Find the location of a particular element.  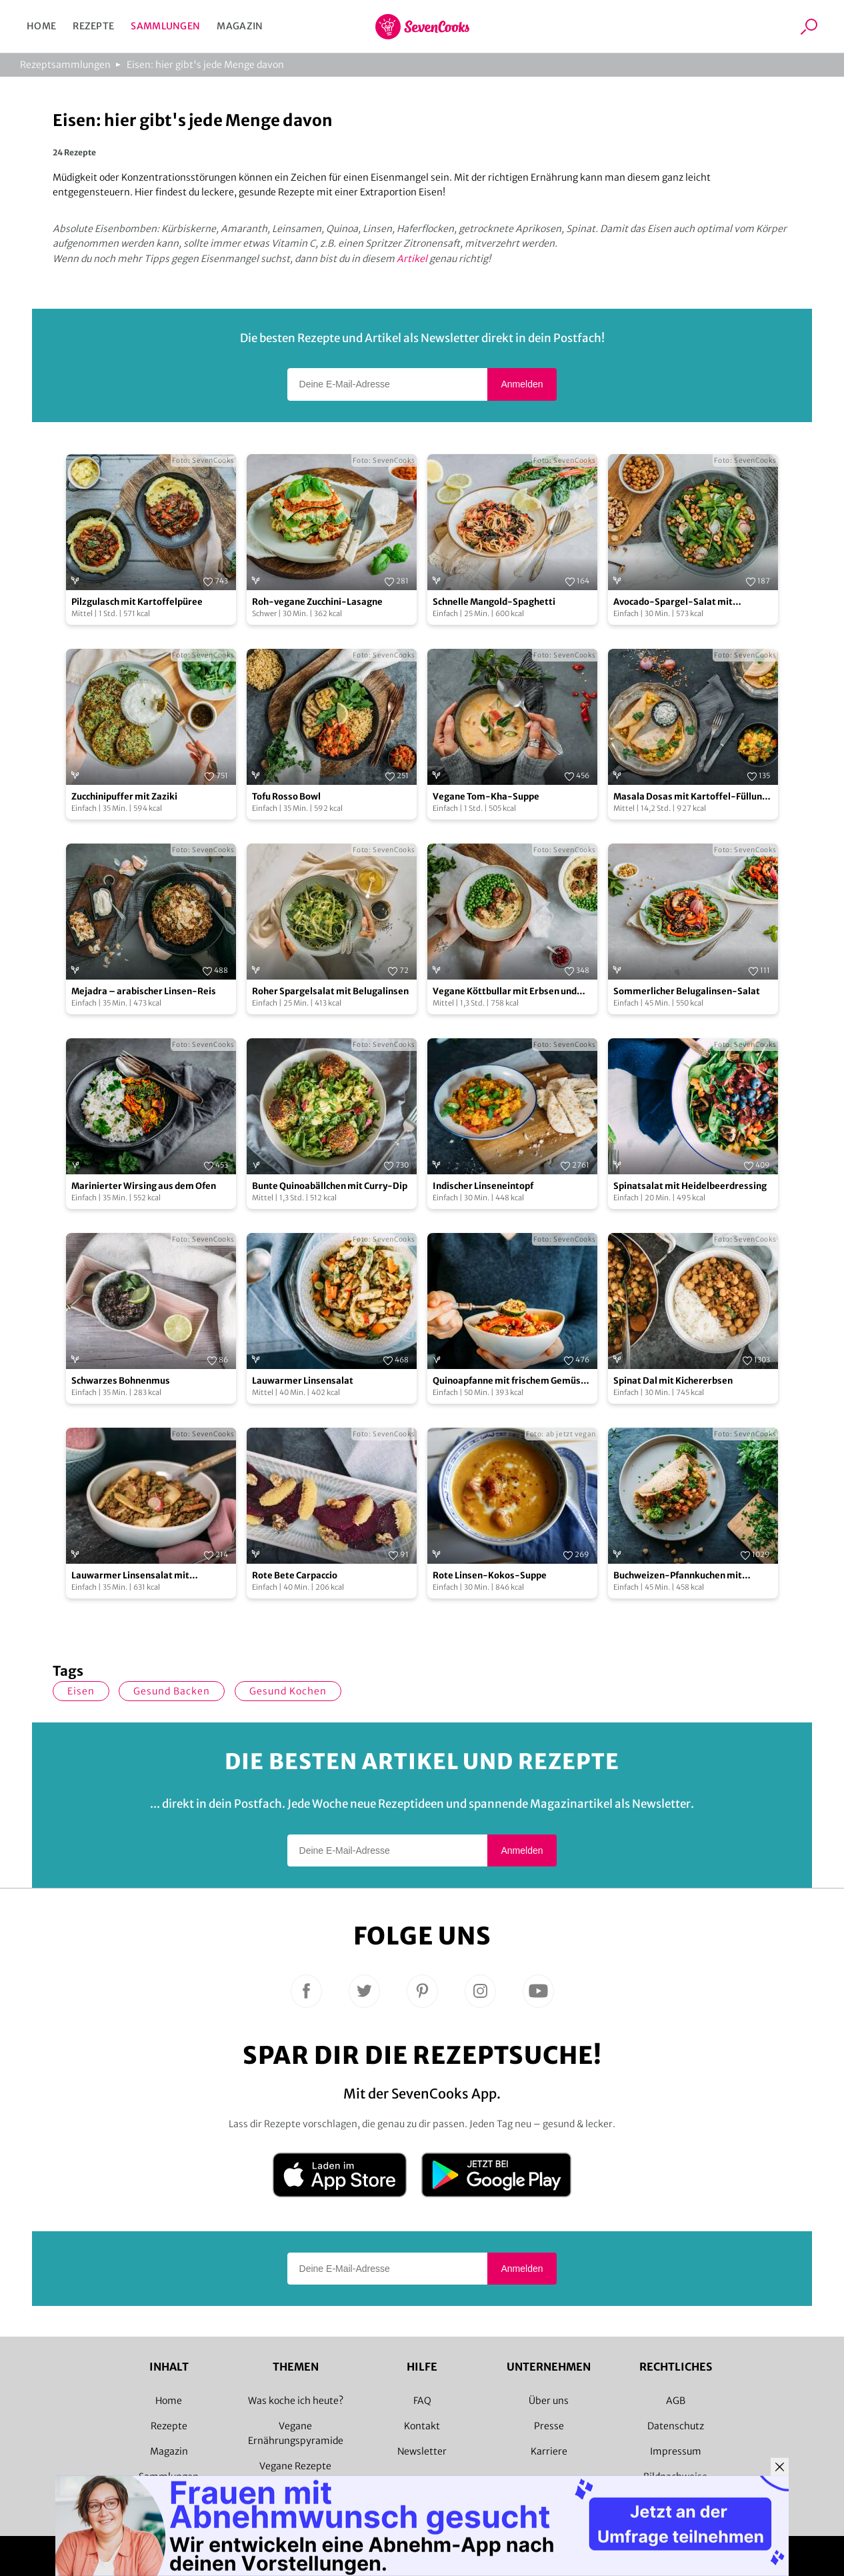

Schnelle Mangold-Spaghetti is located at coordinates (494, 601).